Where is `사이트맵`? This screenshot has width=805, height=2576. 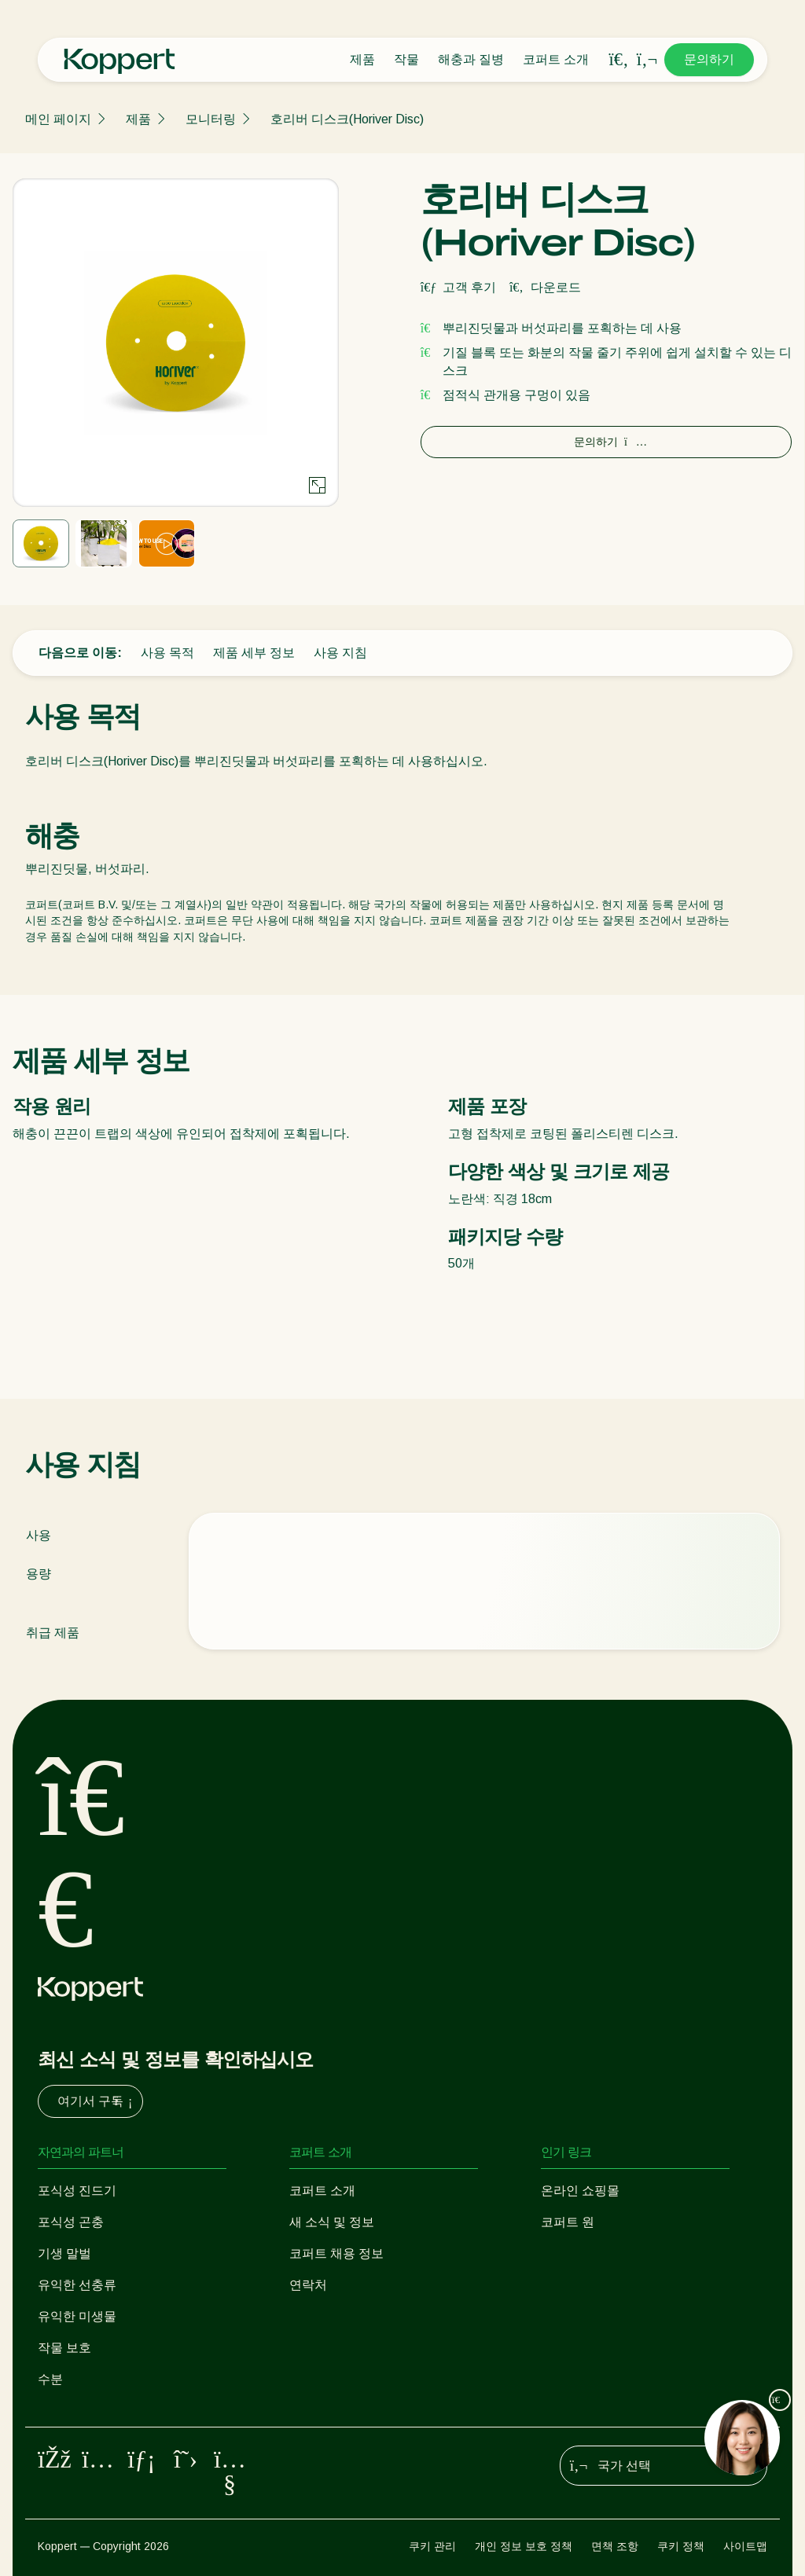 사이트맵 is located at coordinates (745, 2546).